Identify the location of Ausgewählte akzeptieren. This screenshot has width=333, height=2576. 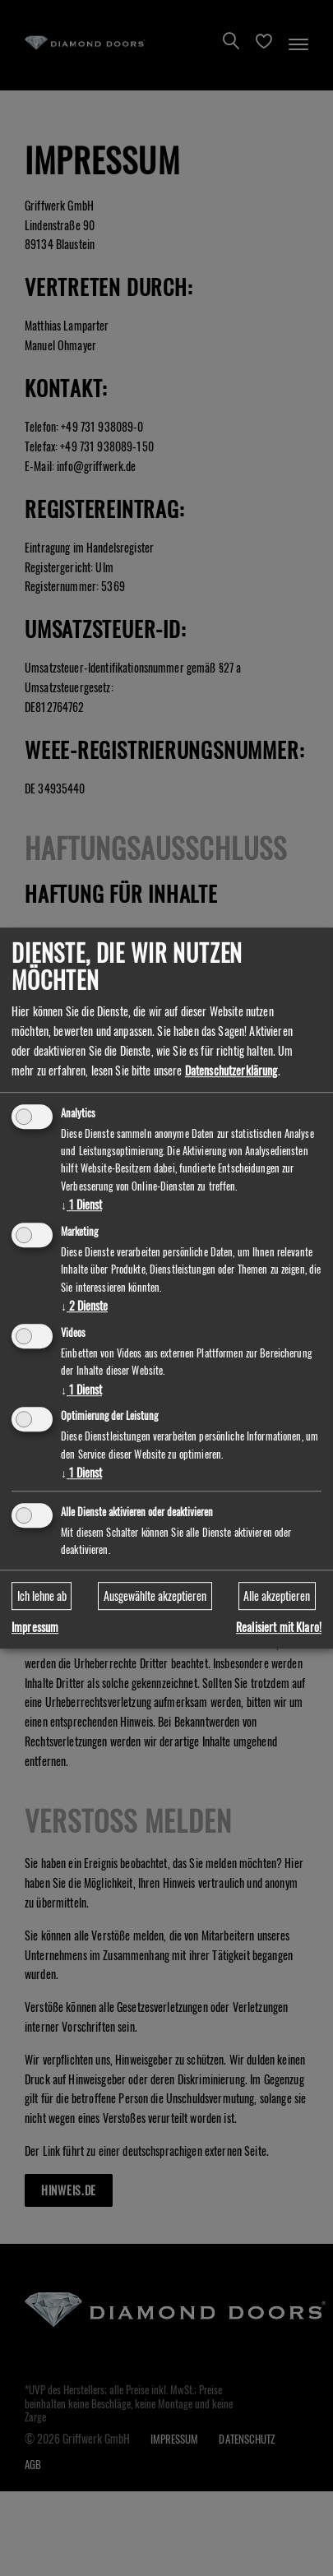
(155, 1595).